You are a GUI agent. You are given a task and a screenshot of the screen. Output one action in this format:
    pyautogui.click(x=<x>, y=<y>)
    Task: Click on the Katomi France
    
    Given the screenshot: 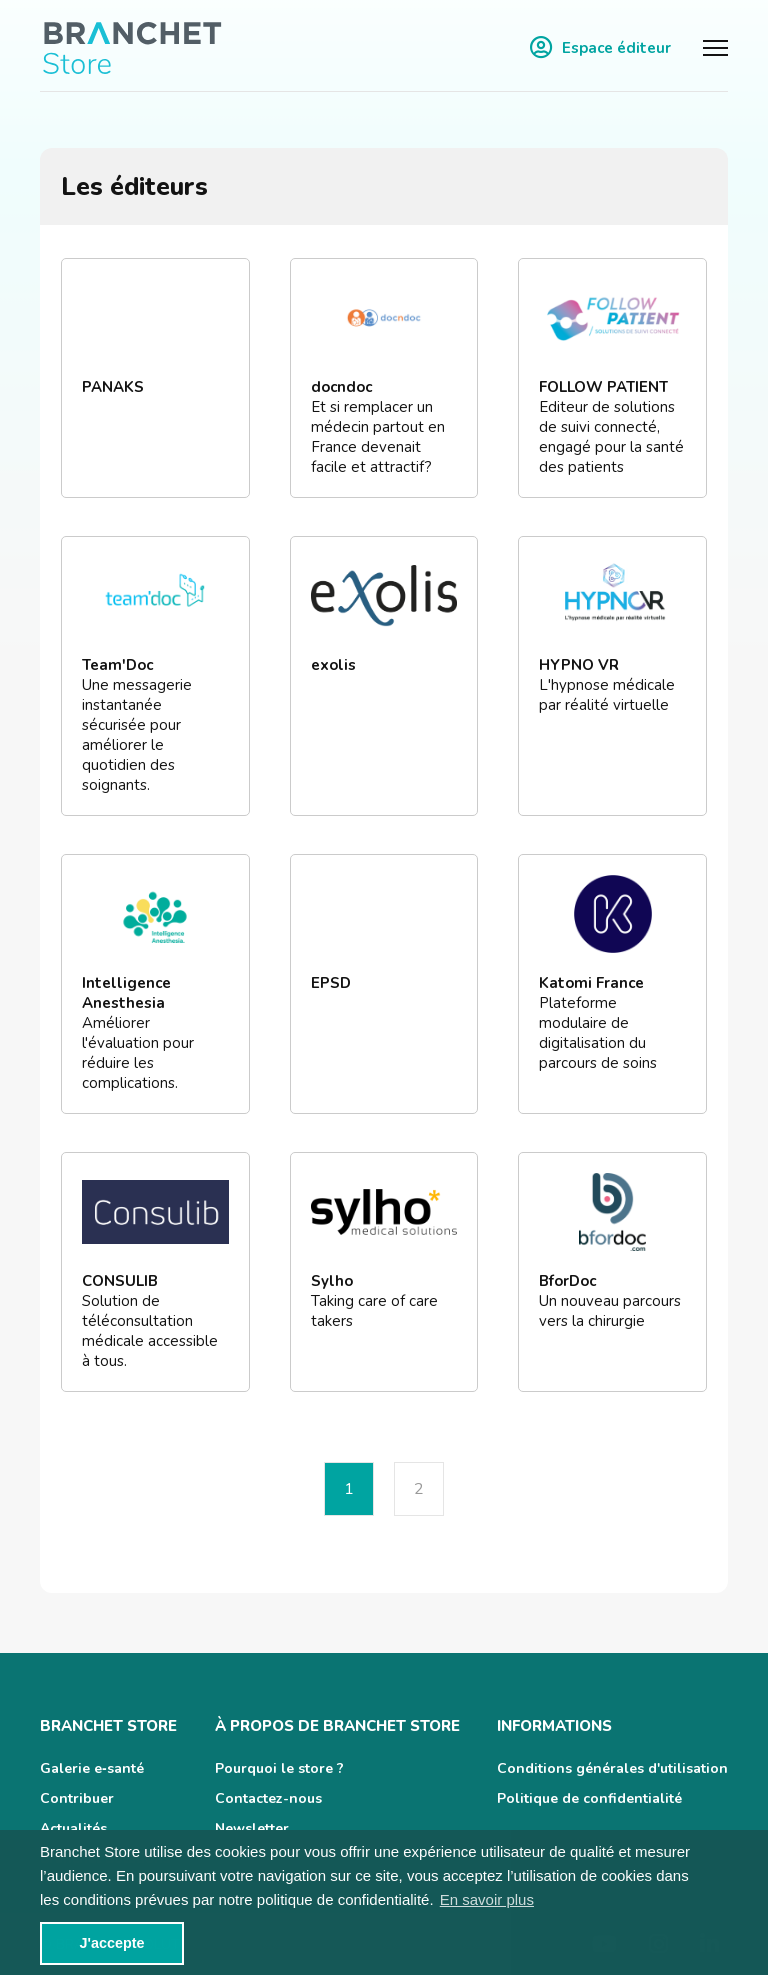 What is the action you would take?
    pyautogui.click(x=591, y=983)
    